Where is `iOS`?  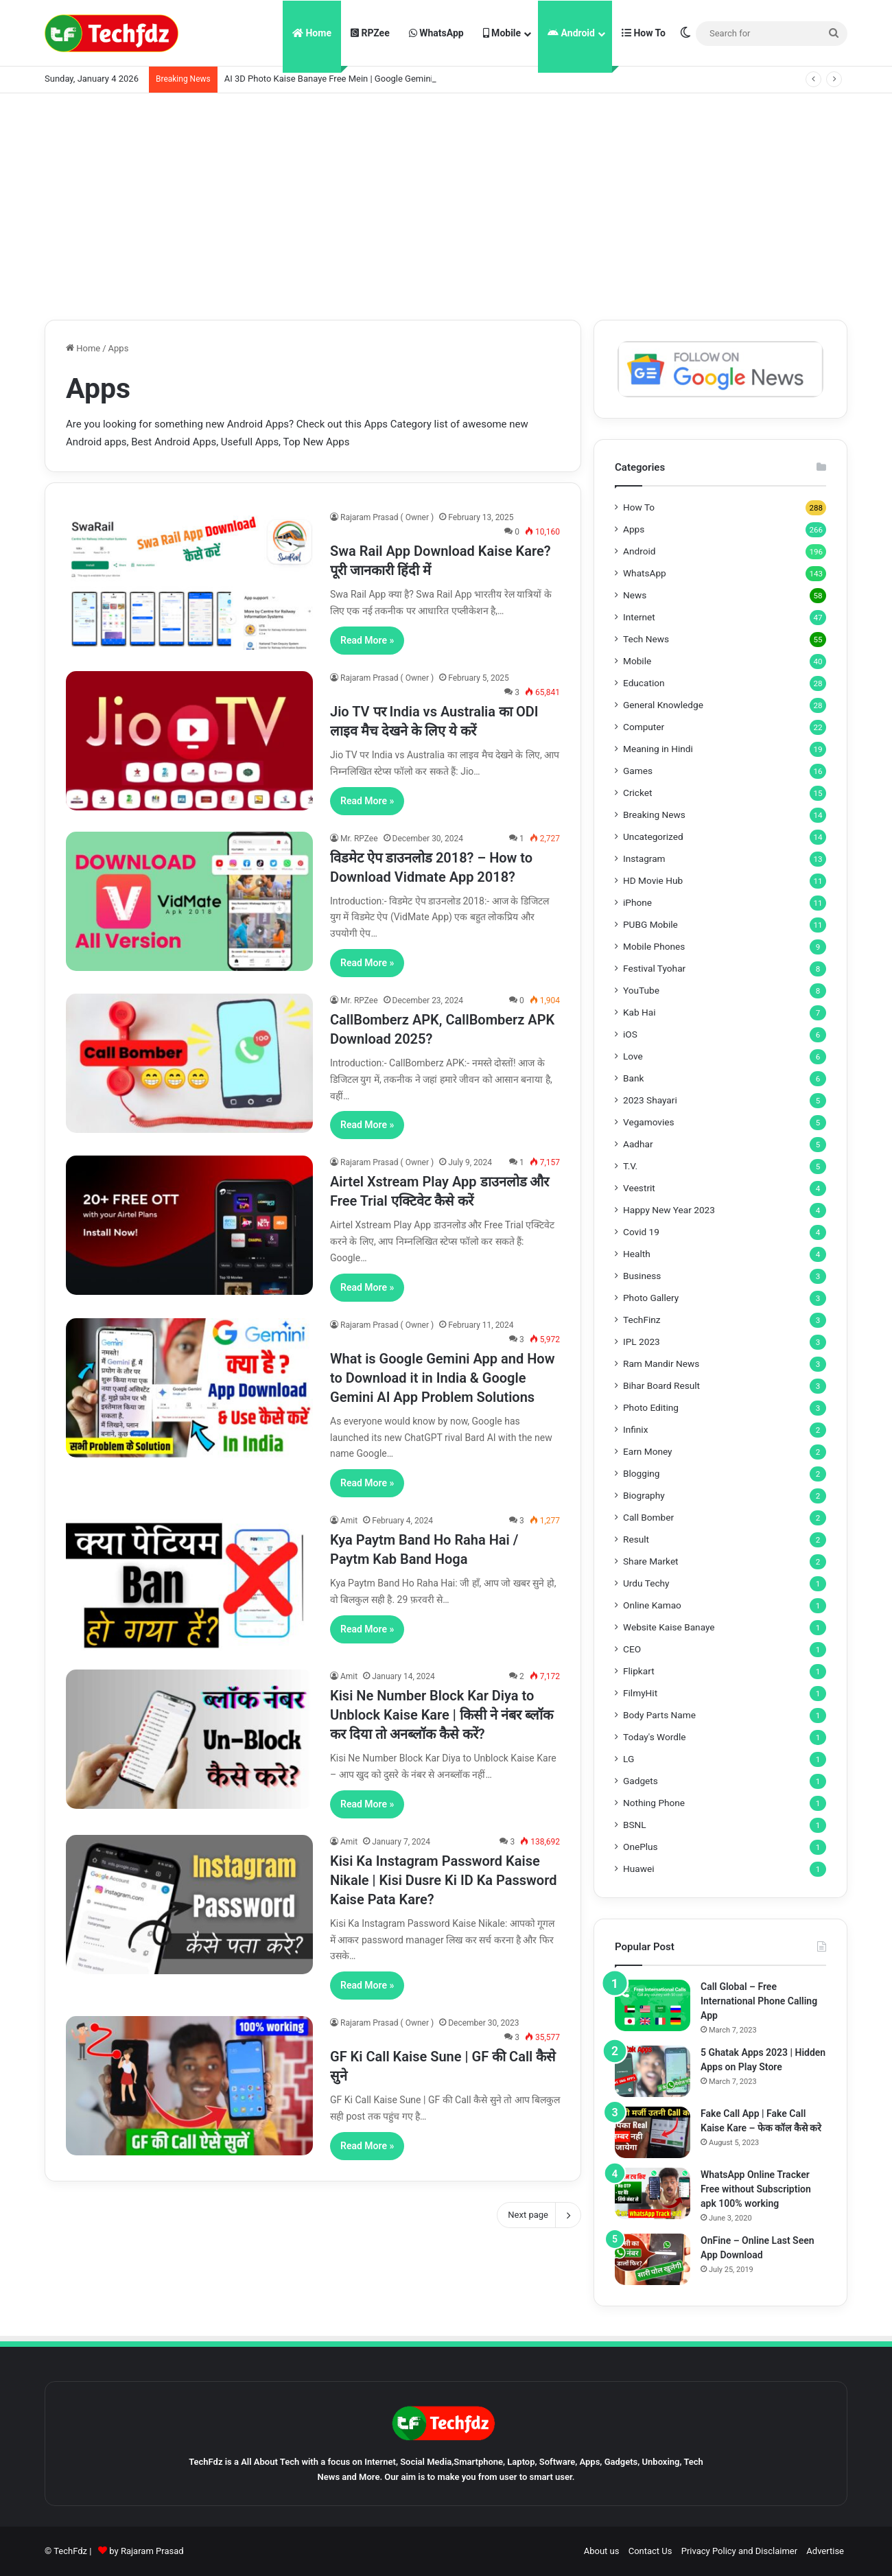 iOS is located at coordinates (630, 1034).